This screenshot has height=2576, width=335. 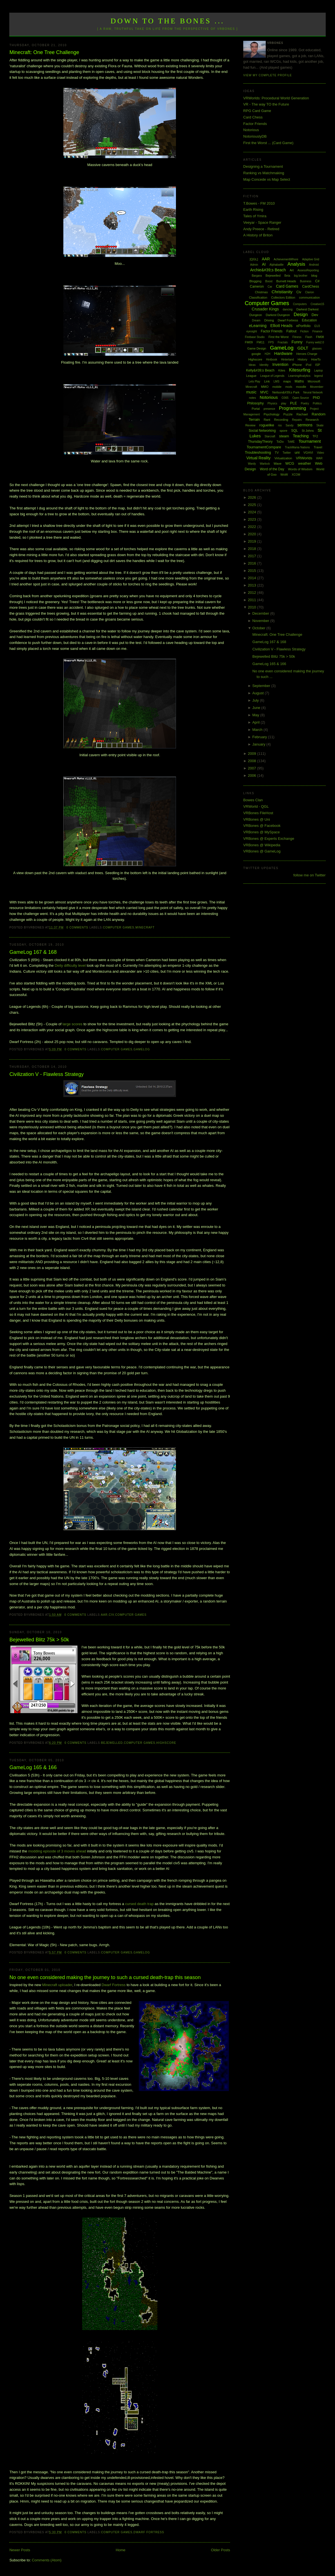 I want to click on February, so click(x=260, y=737).